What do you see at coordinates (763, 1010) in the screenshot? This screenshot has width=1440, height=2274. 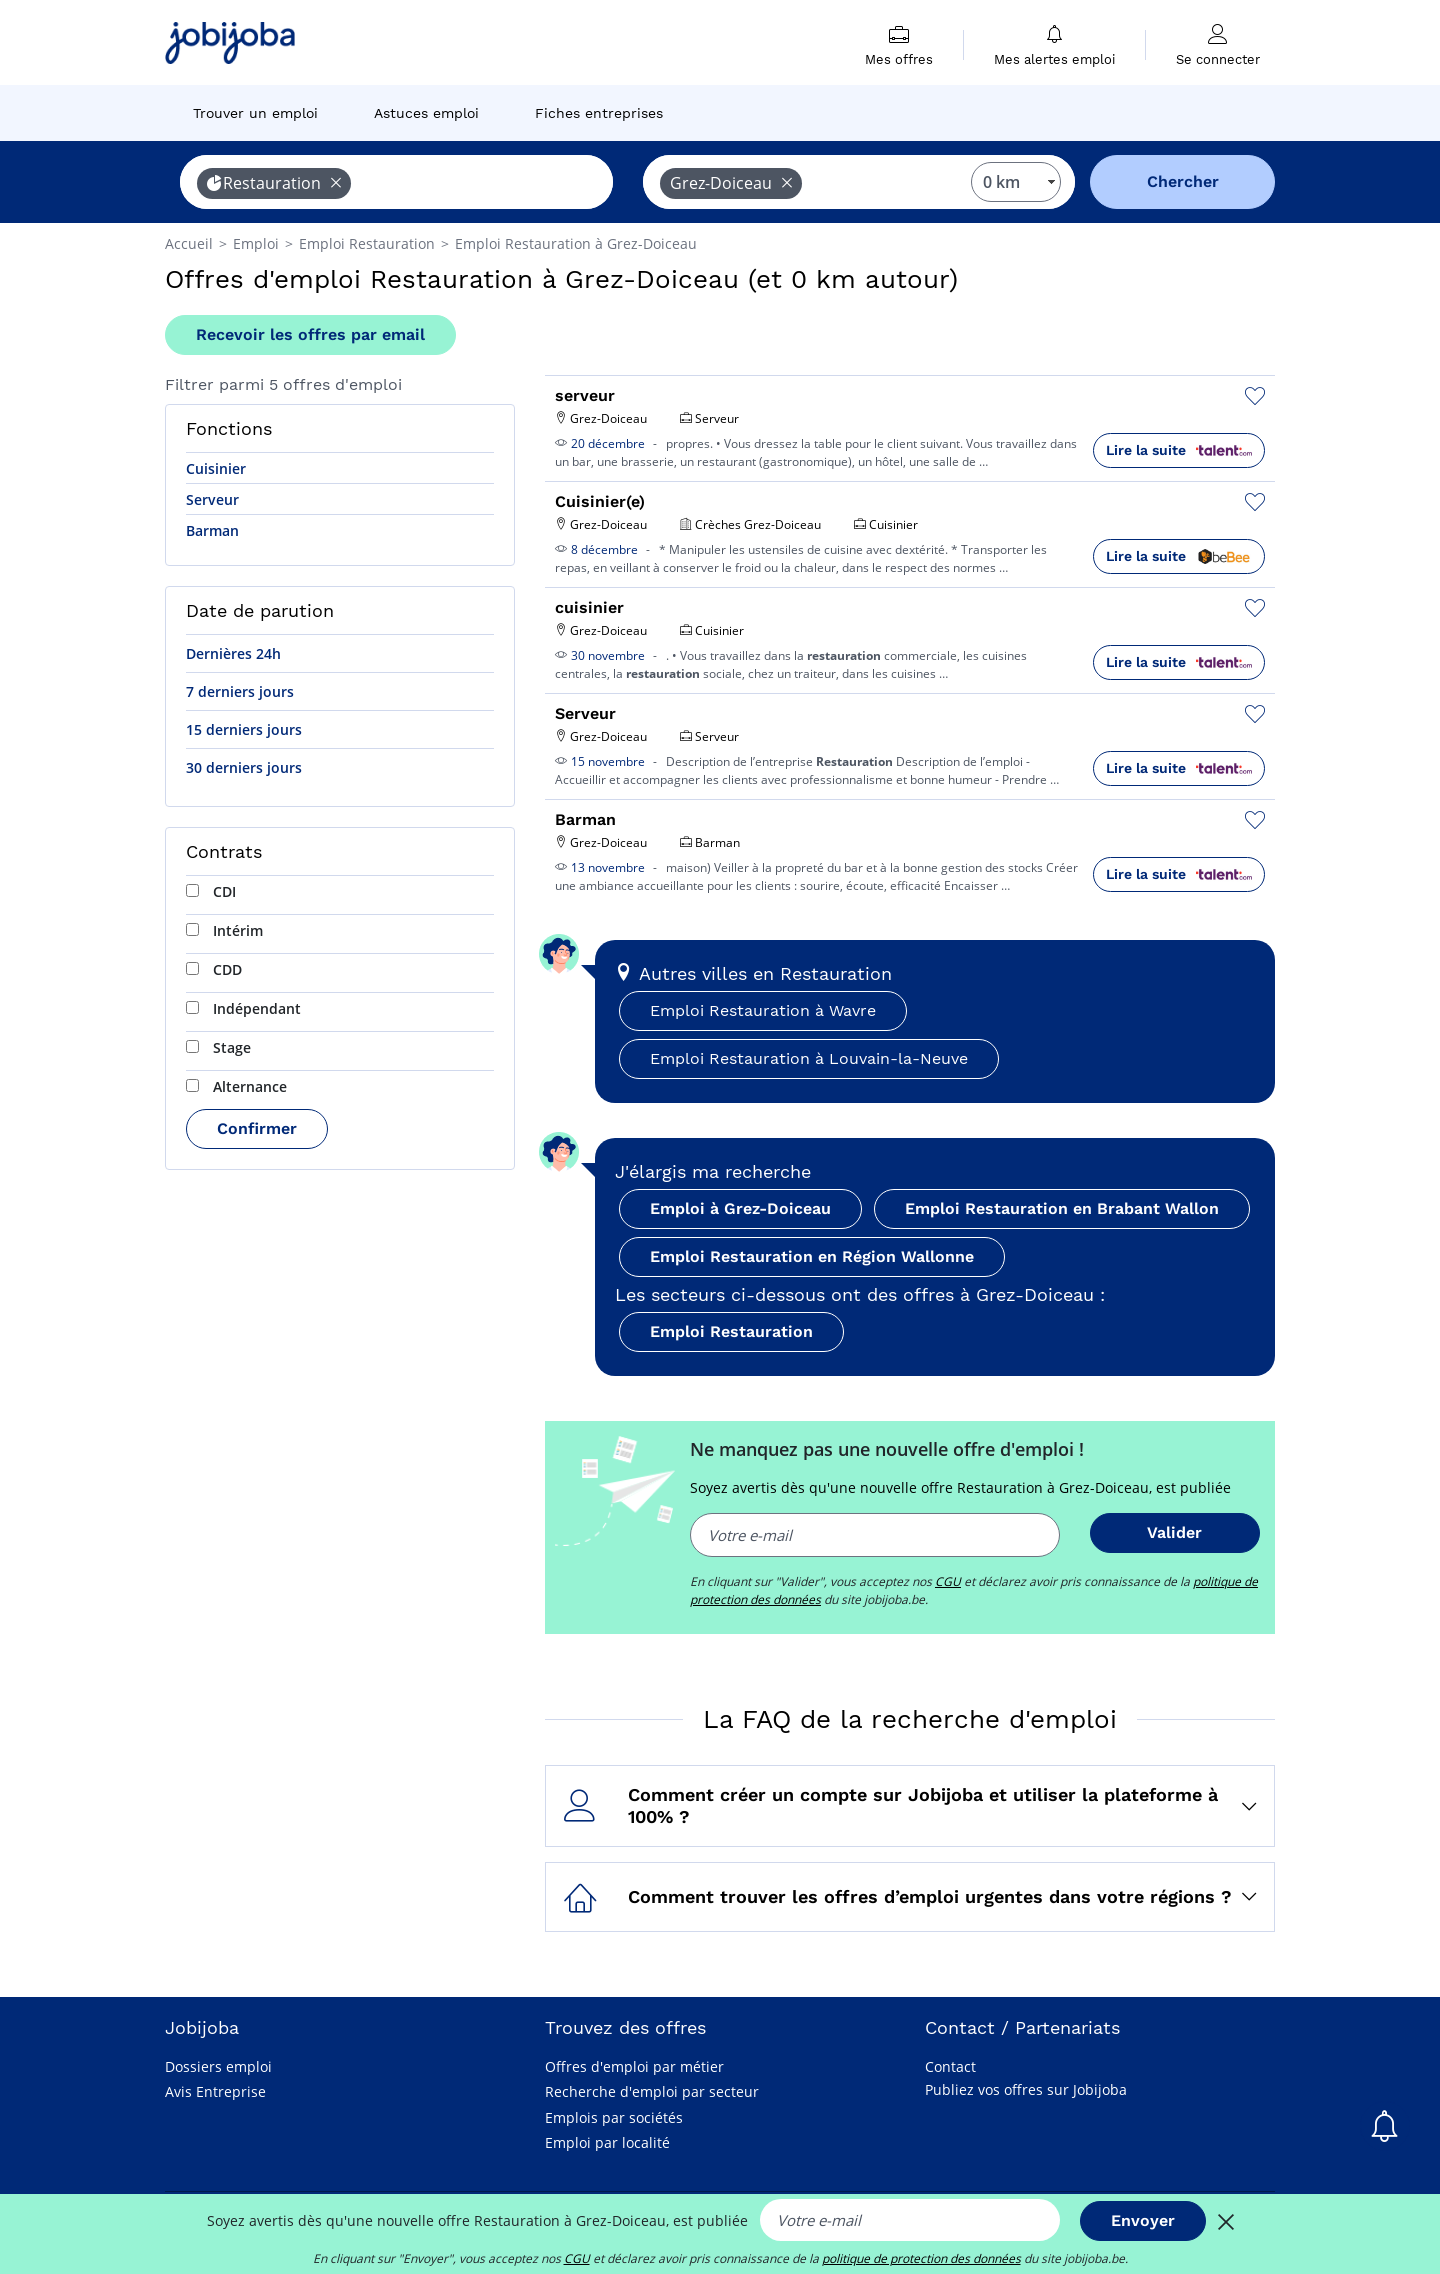 I see `Emploi Restauration à Wavre` at bounding box center [763, 1010].